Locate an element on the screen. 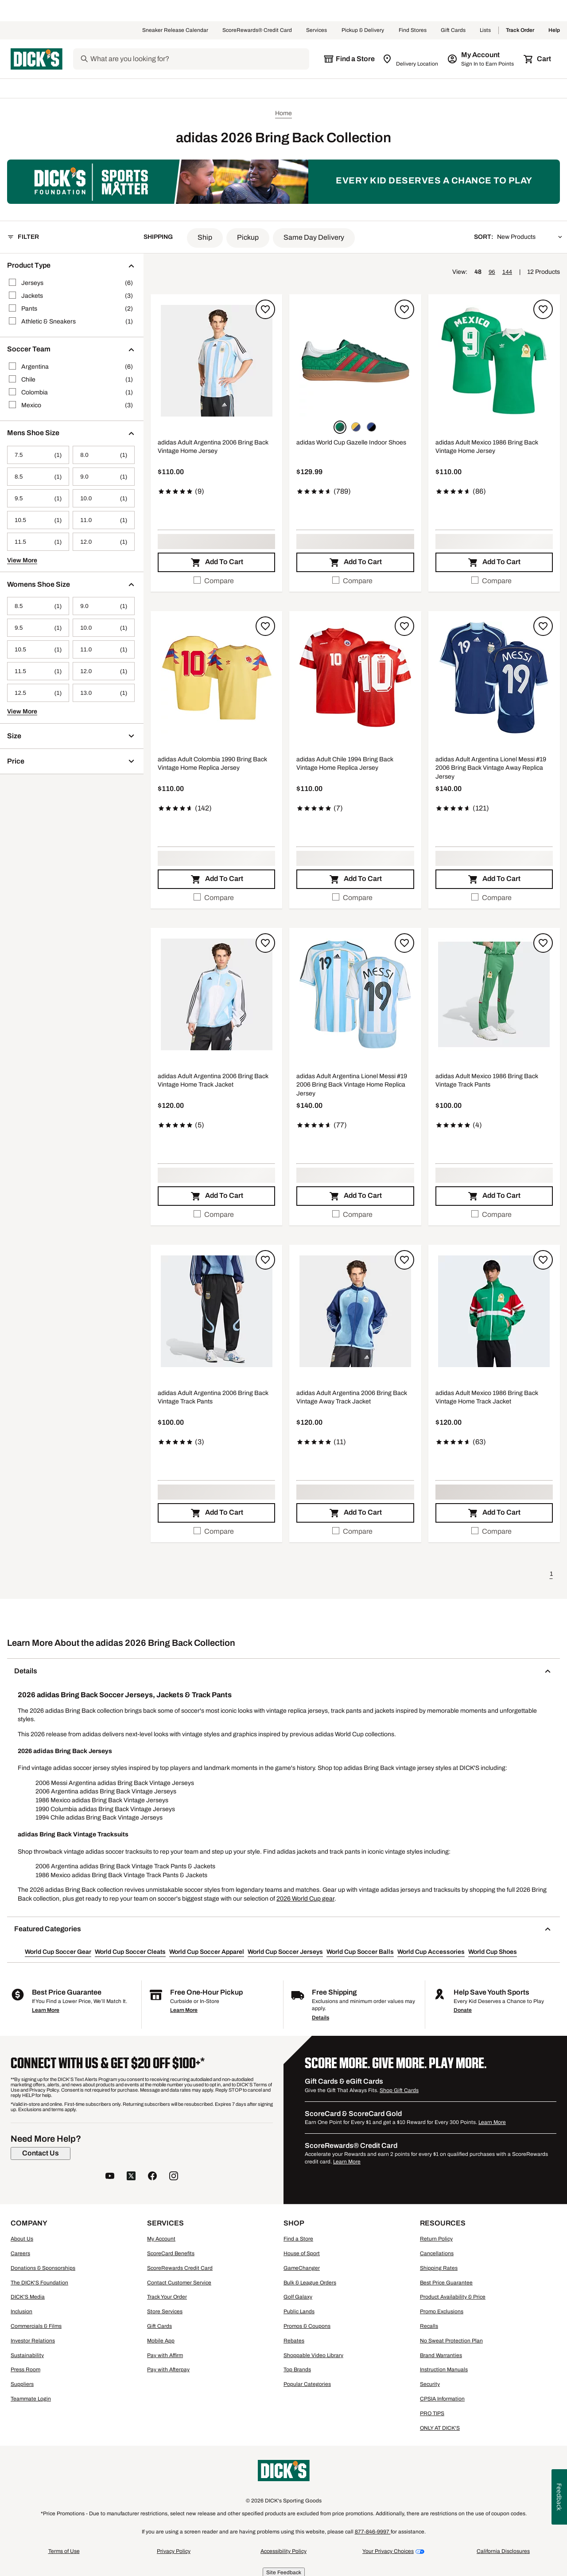 This screenshot has width=567, height=2576. Details is located at coordinates (320, 2018).